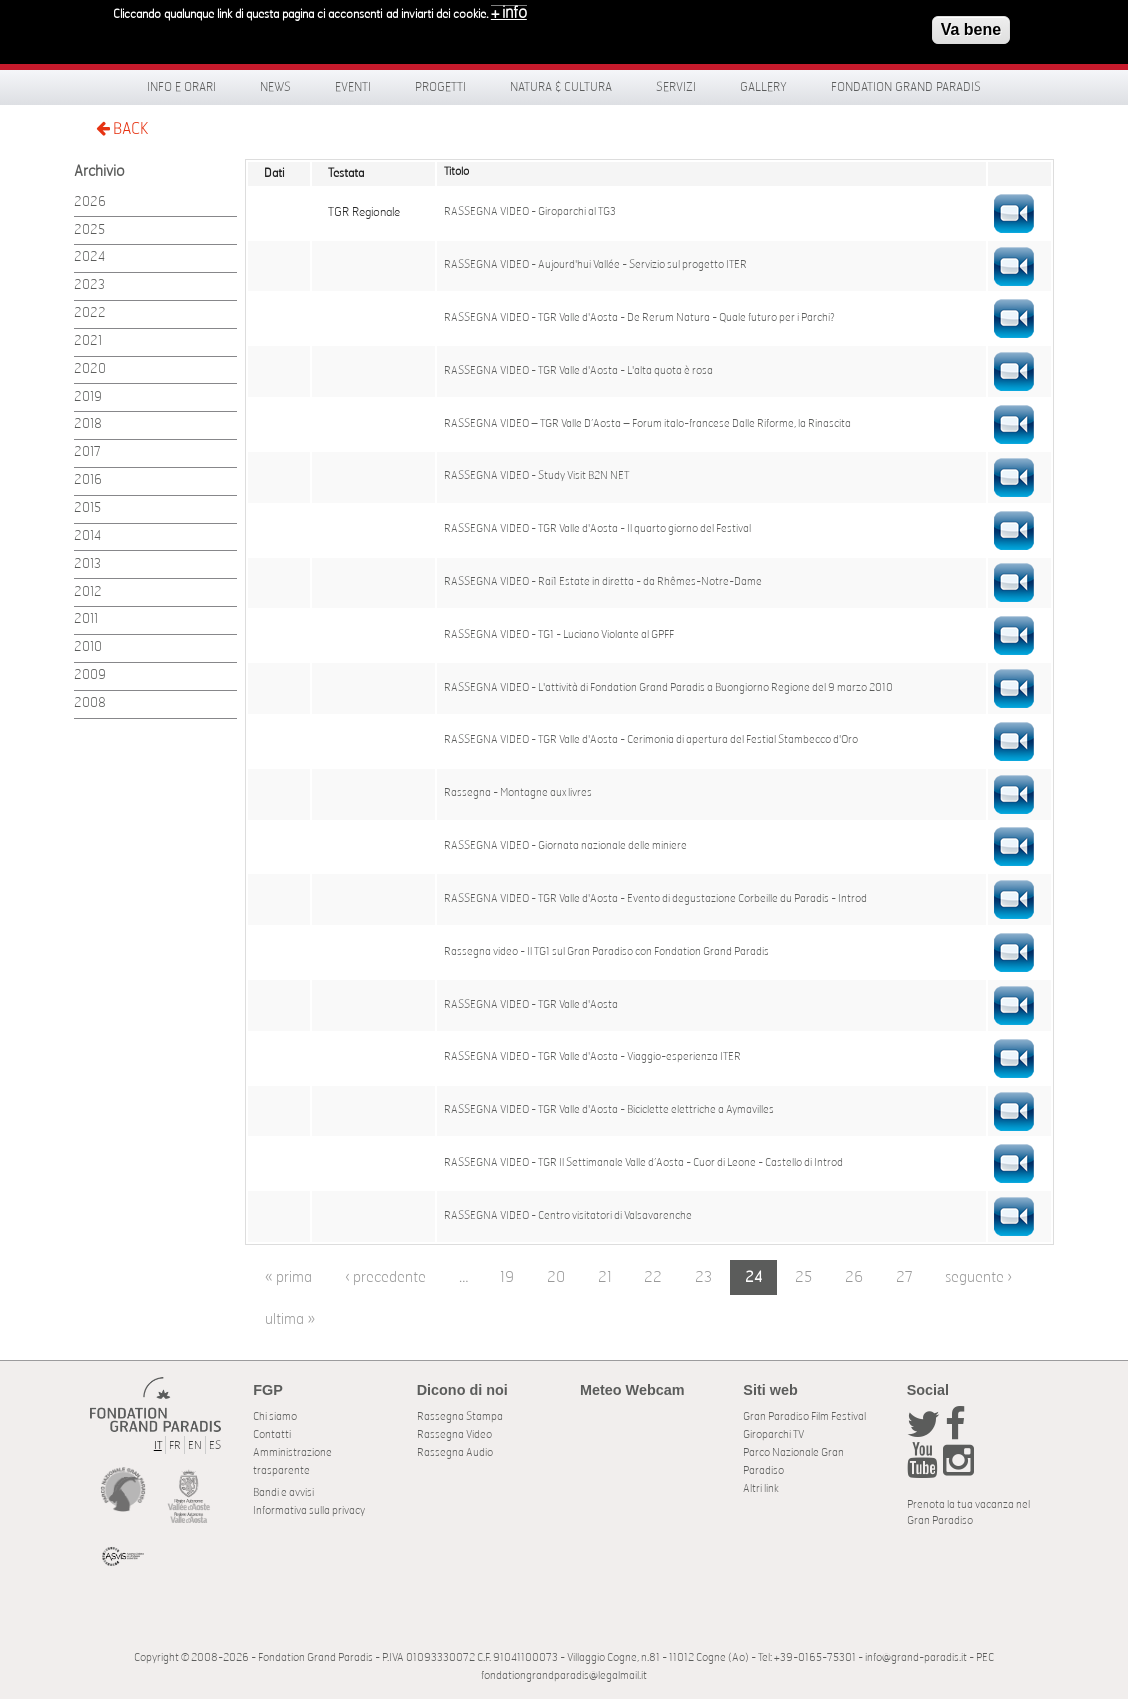 The width and height of the screenshot is (1128, 1699). What do you see at coordinates (592, 1057) in the screenshot?
I see `RASSEGNA VIDEO - TGR Valle d'Aosta - Viaggio-esperienza ITER` at bounding box center [592, 1057].